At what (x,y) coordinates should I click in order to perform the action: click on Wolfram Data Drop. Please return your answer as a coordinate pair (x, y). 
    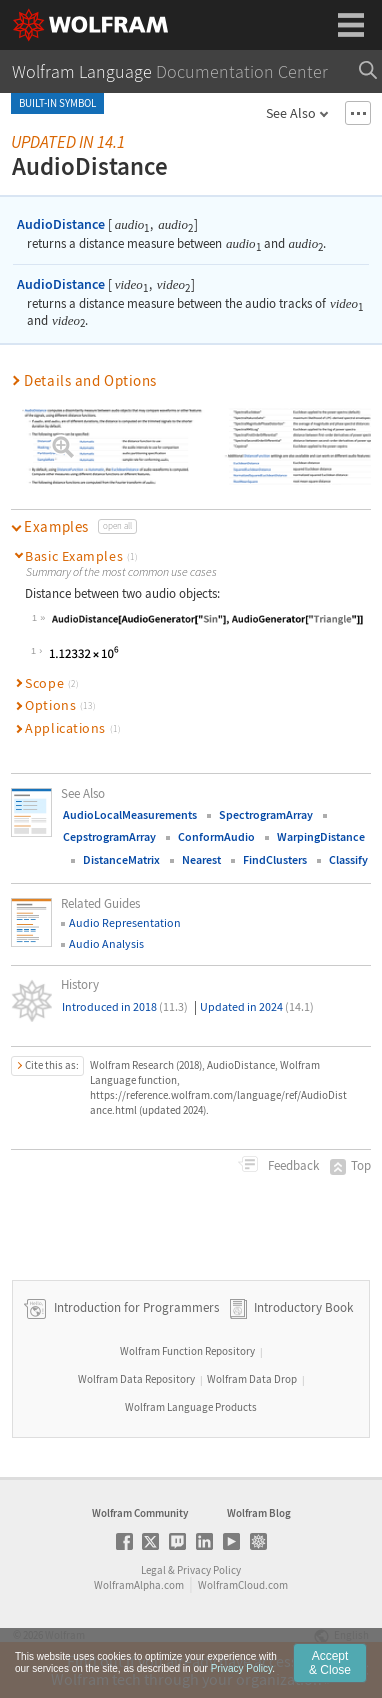
    Looking at the image, I should click on (252, 1379).